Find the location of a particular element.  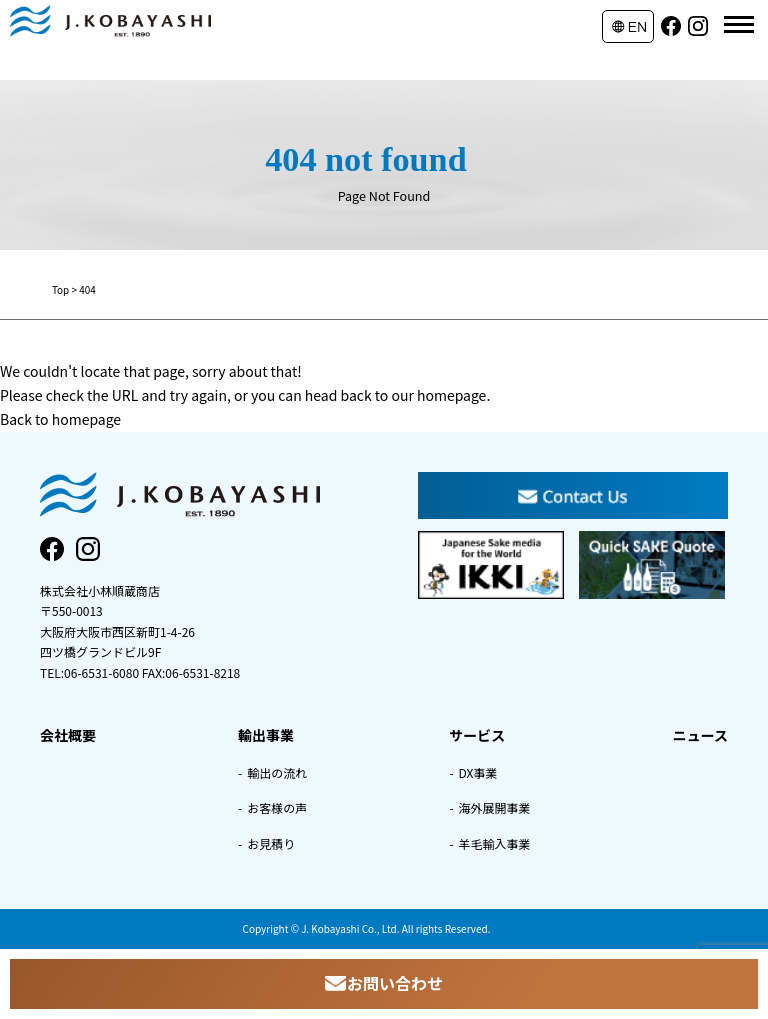

お客様の声 is located at coordinates (277, 807).